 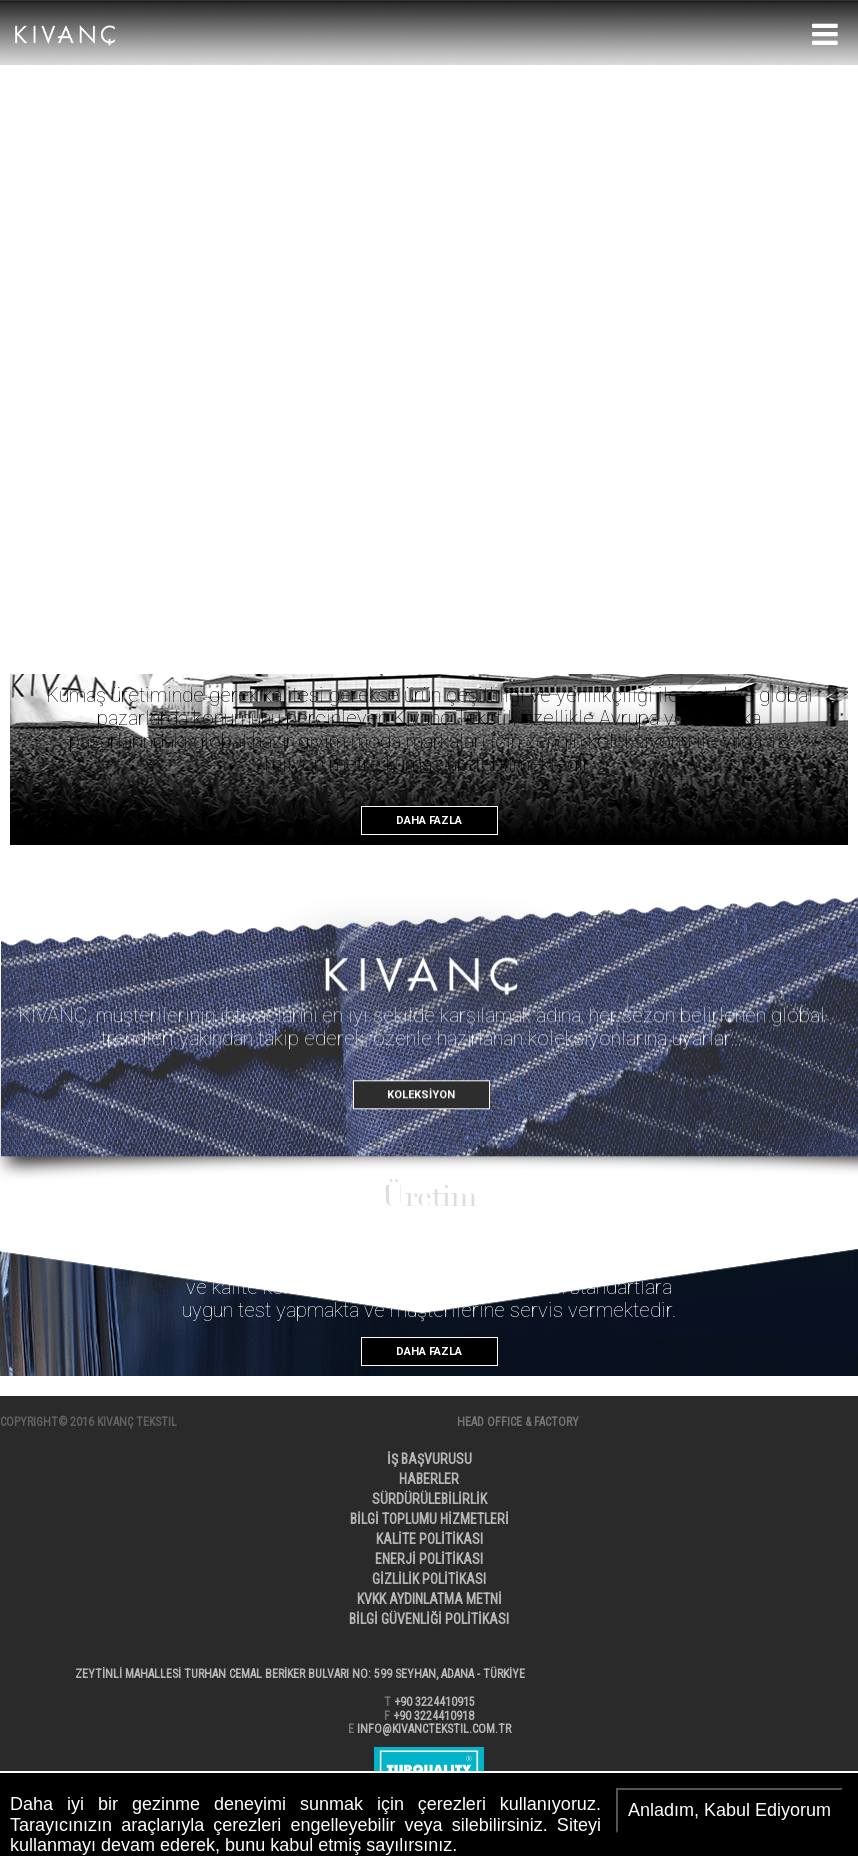 What do you see at coordinates (429, 1619) in the screenshot?
I see `BİLGİ GÜVENLİĞİ POLİTİKASI` at bounding box center [429, 1619].